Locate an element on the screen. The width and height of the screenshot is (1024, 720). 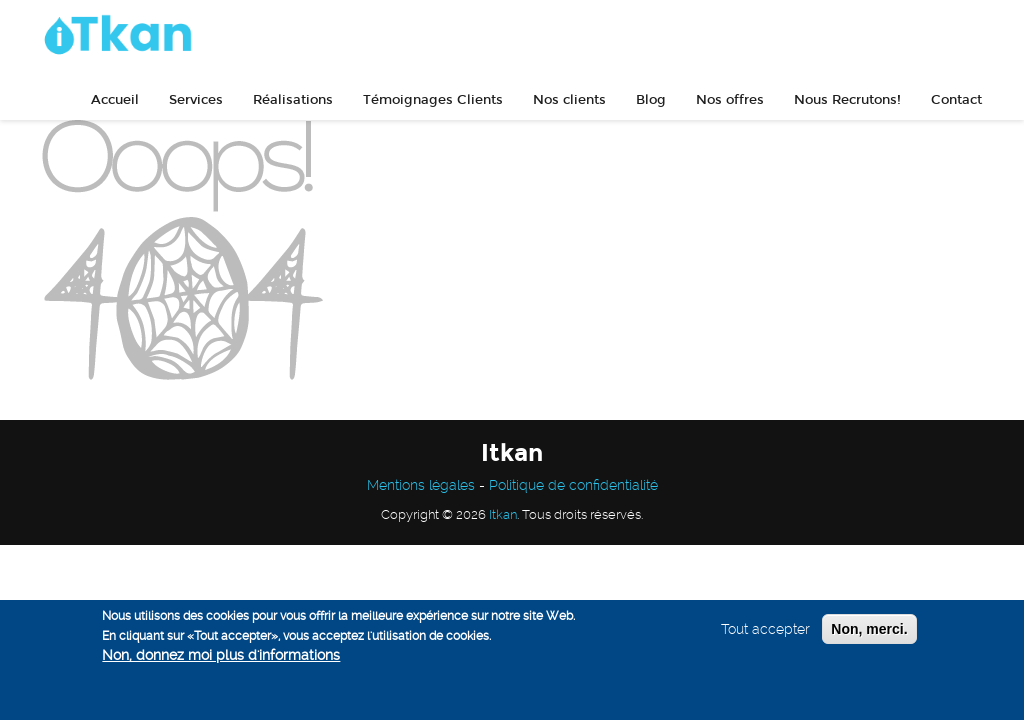
Itkan is located at coordinates (503, 514).